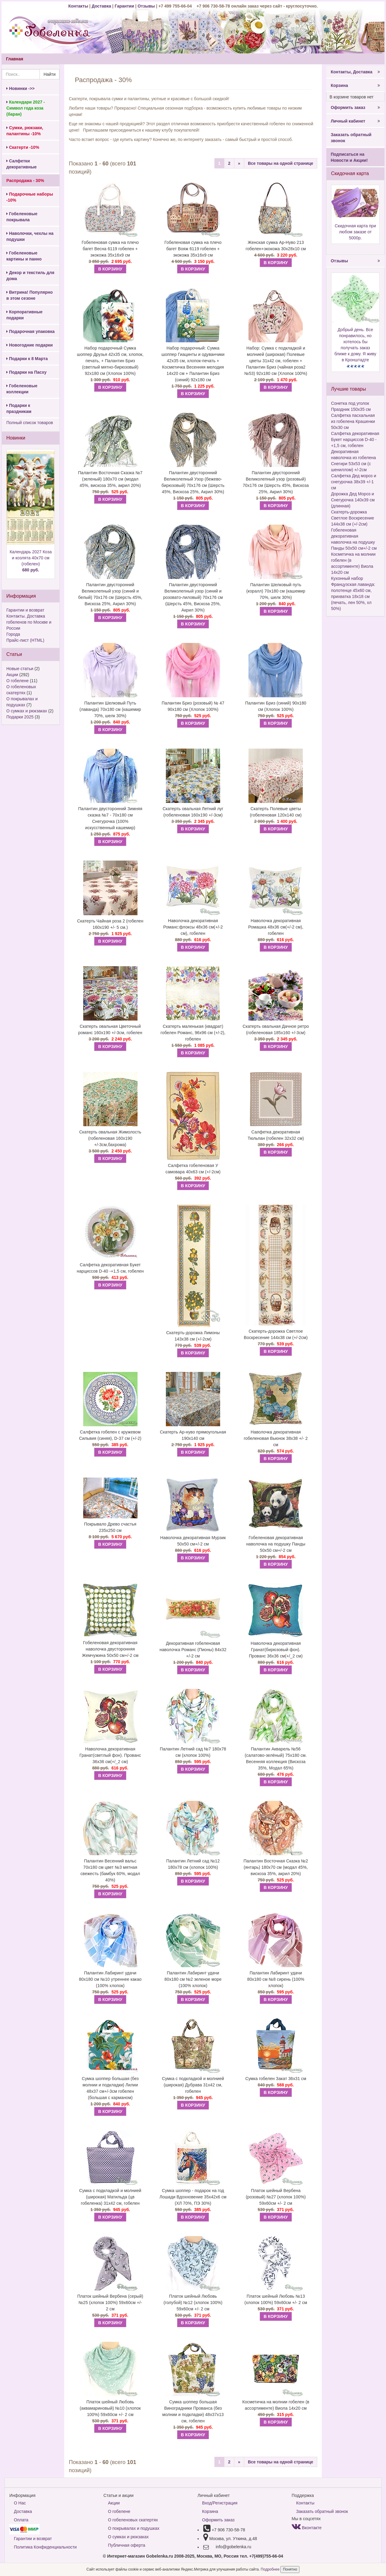  What do you see at coordinates (351, 137) in the screenshot?
I see `Заказать обратный звонок` at bounding box center [351, 137].